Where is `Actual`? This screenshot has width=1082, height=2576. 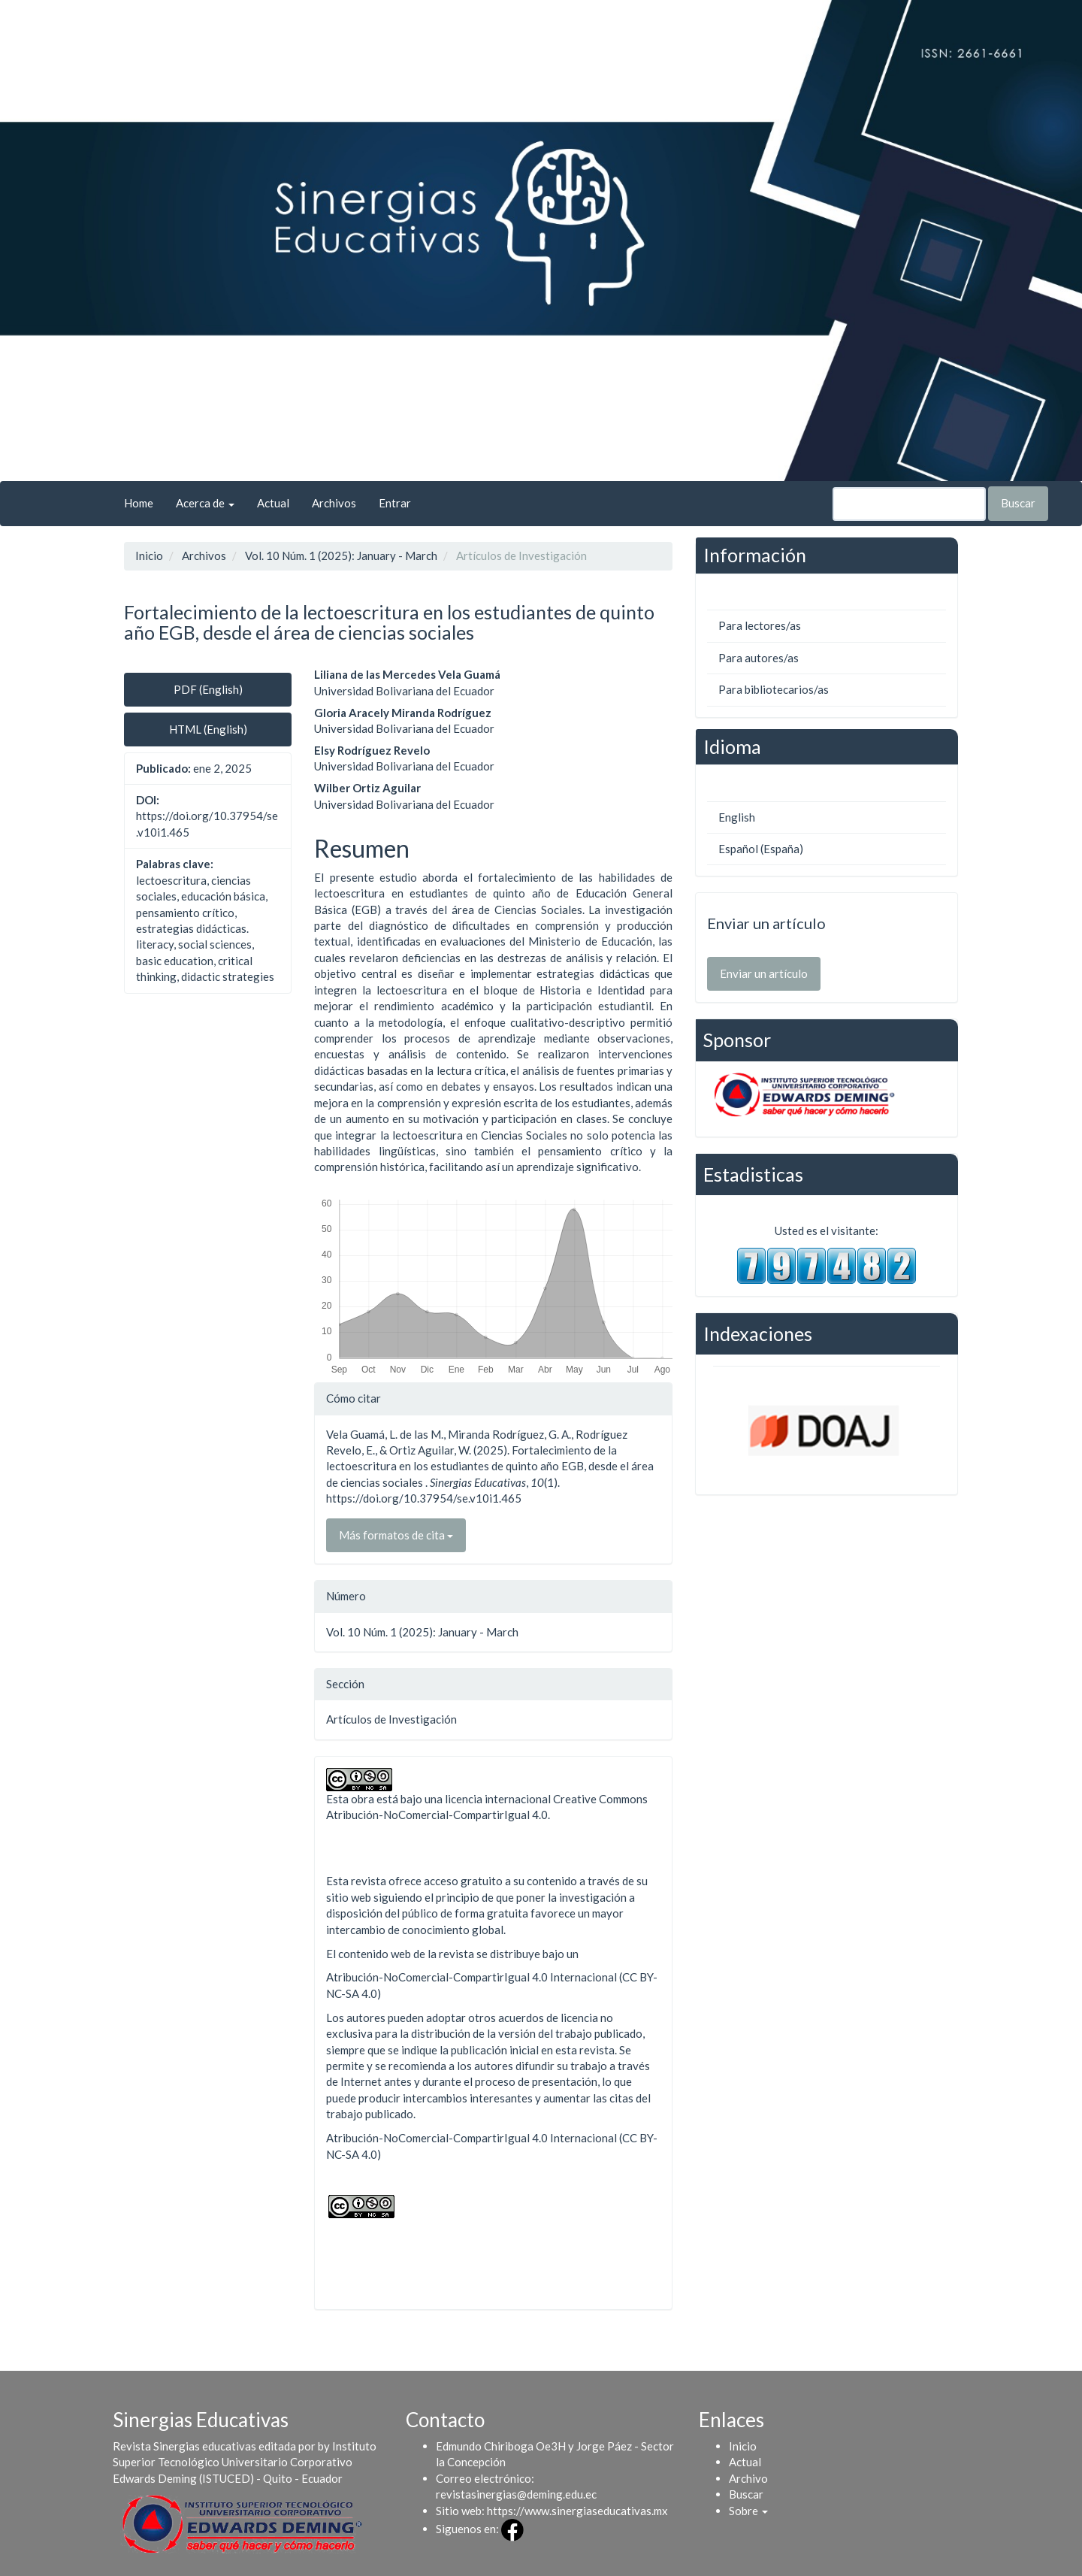 Actual is located at coordinates (273, 503).